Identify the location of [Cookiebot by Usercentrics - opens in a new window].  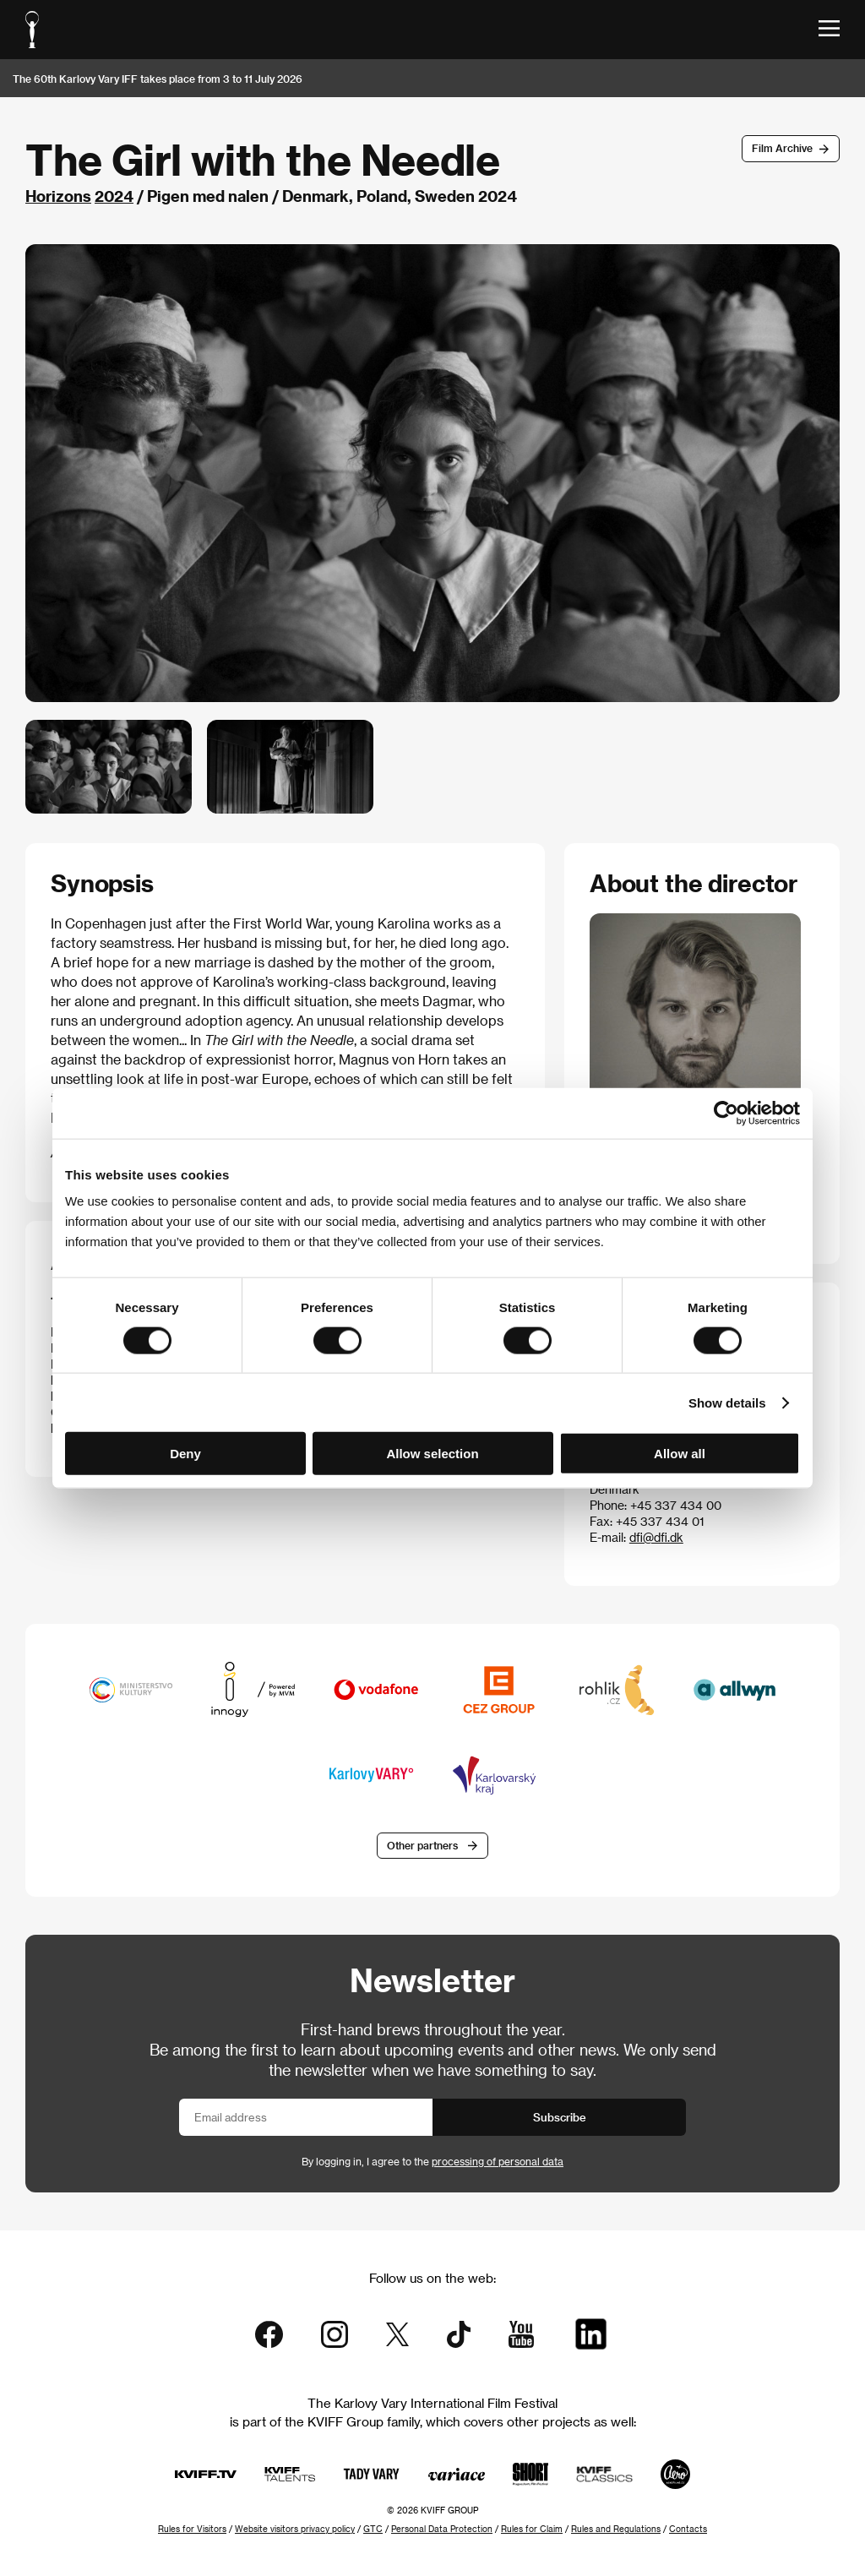
(726, 1112).